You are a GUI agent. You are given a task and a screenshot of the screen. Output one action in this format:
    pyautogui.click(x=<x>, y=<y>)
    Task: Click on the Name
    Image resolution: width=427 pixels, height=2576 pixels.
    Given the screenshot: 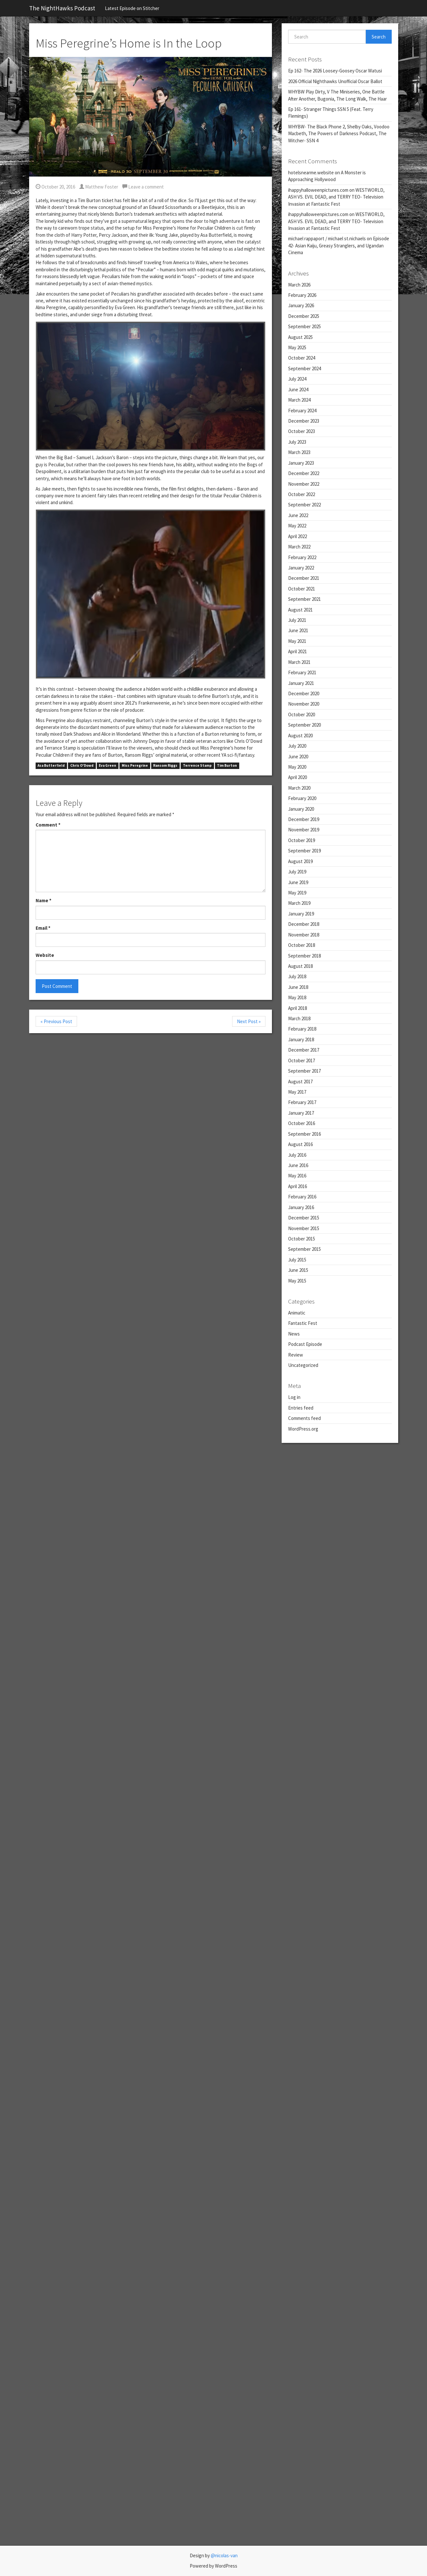 What is the action you would take?
    pyautogui.click(x=43, y=900)
    